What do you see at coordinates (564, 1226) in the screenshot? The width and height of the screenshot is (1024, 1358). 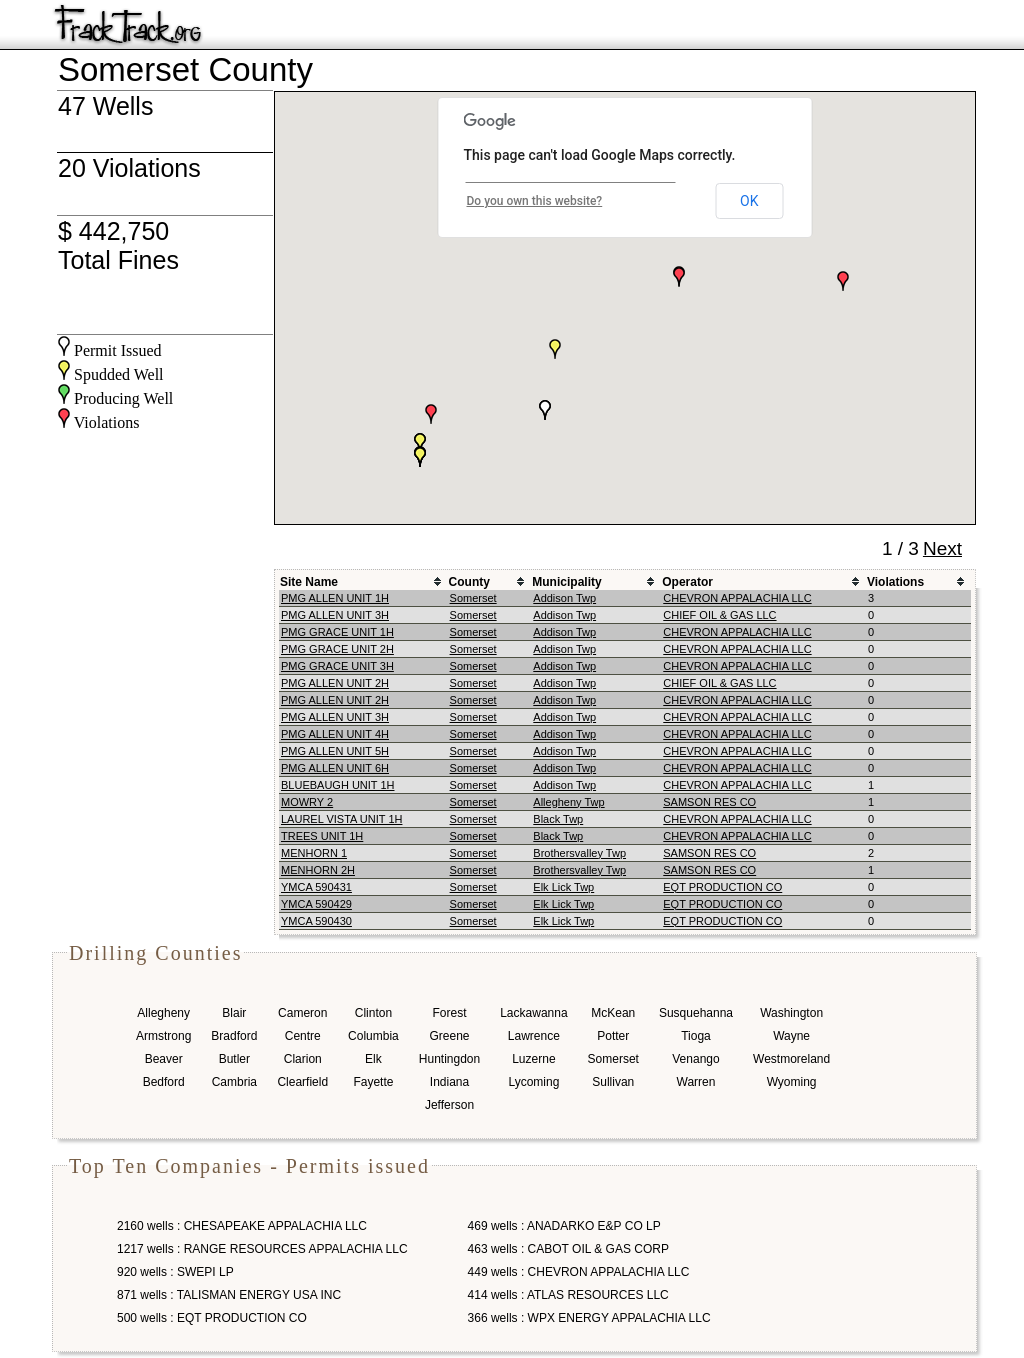 I see `469 wells : ANADARKO E&P CO LP` at bounding box center [564, 1226].